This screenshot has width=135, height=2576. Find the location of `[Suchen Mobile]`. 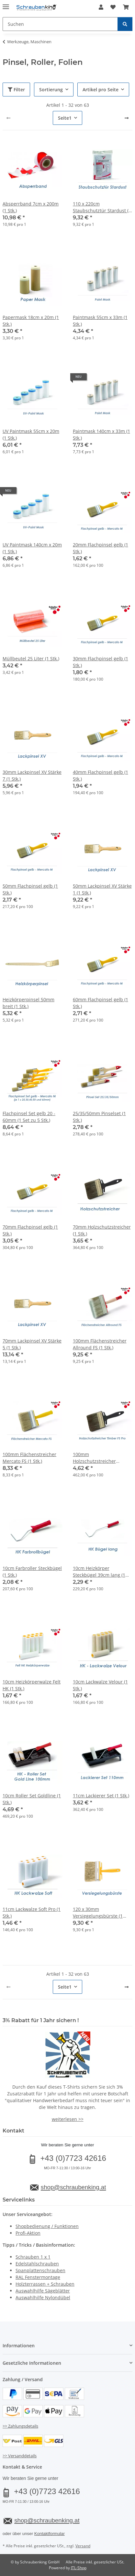

[Suchen Mobile] is located at coordinates (60, 24).